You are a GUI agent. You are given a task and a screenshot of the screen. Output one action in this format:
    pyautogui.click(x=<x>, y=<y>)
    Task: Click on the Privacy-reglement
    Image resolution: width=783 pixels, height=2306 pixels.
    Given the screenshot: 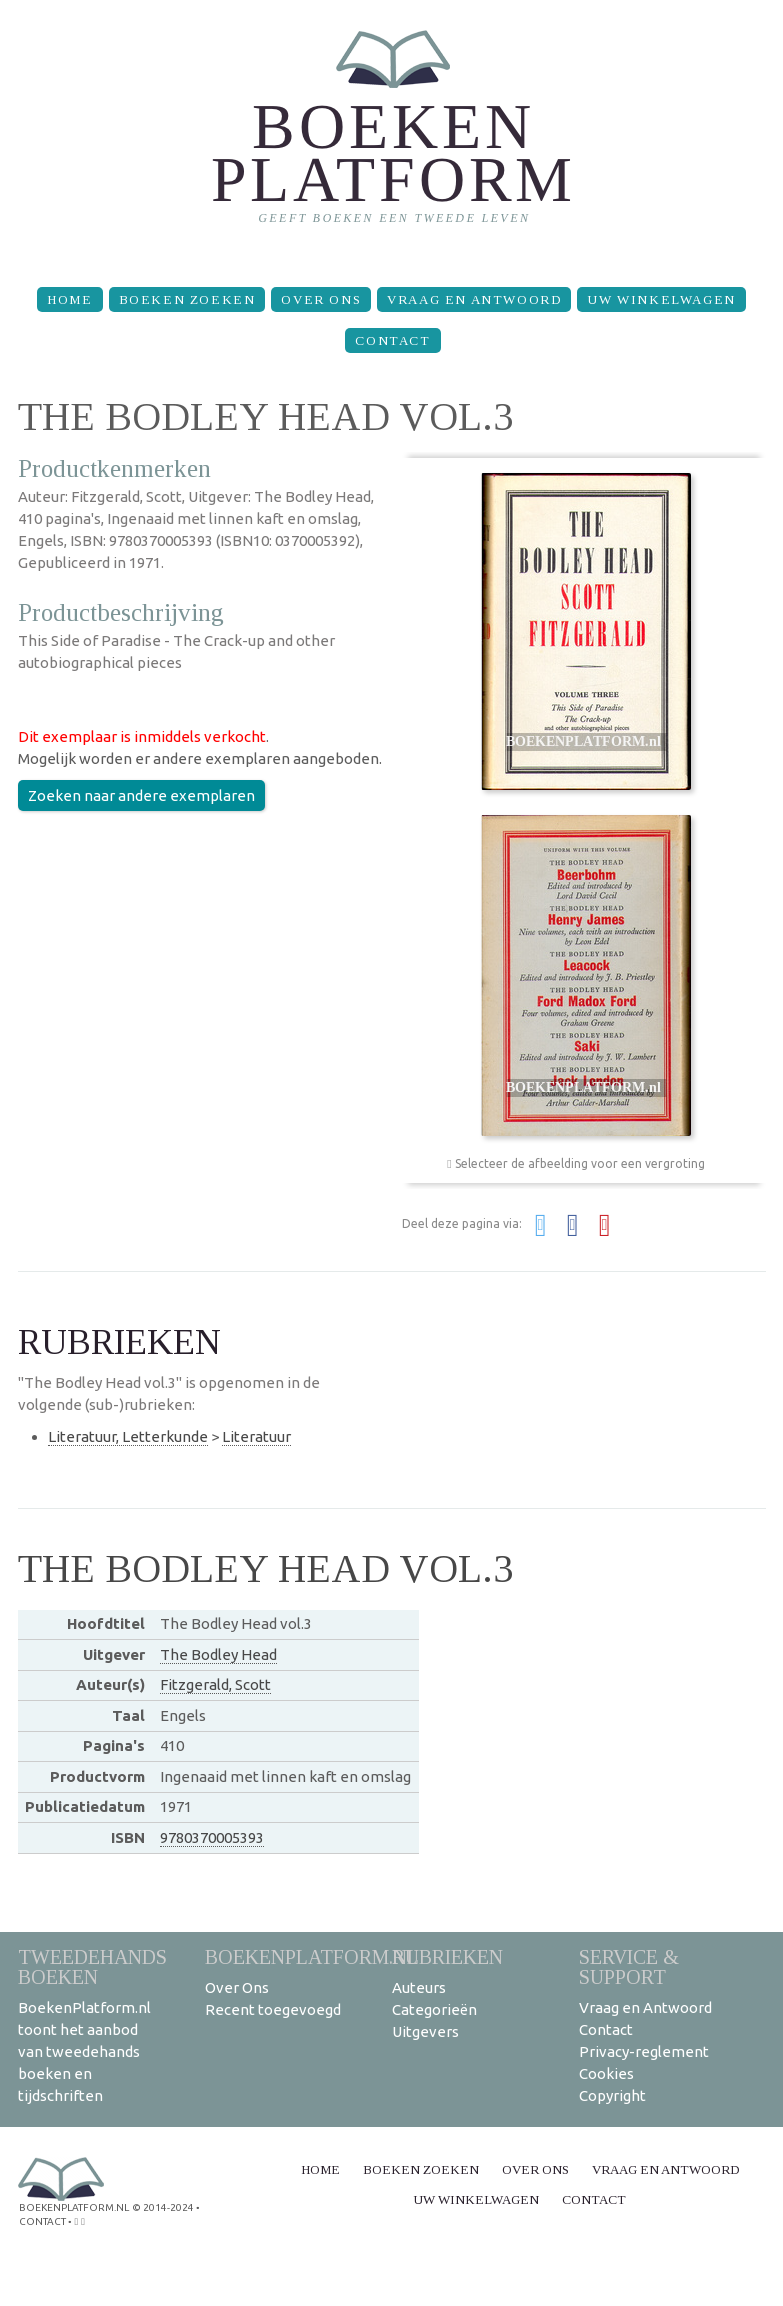 What is the action you would take?
    pyautogui.click(x=644, y=2051)
    